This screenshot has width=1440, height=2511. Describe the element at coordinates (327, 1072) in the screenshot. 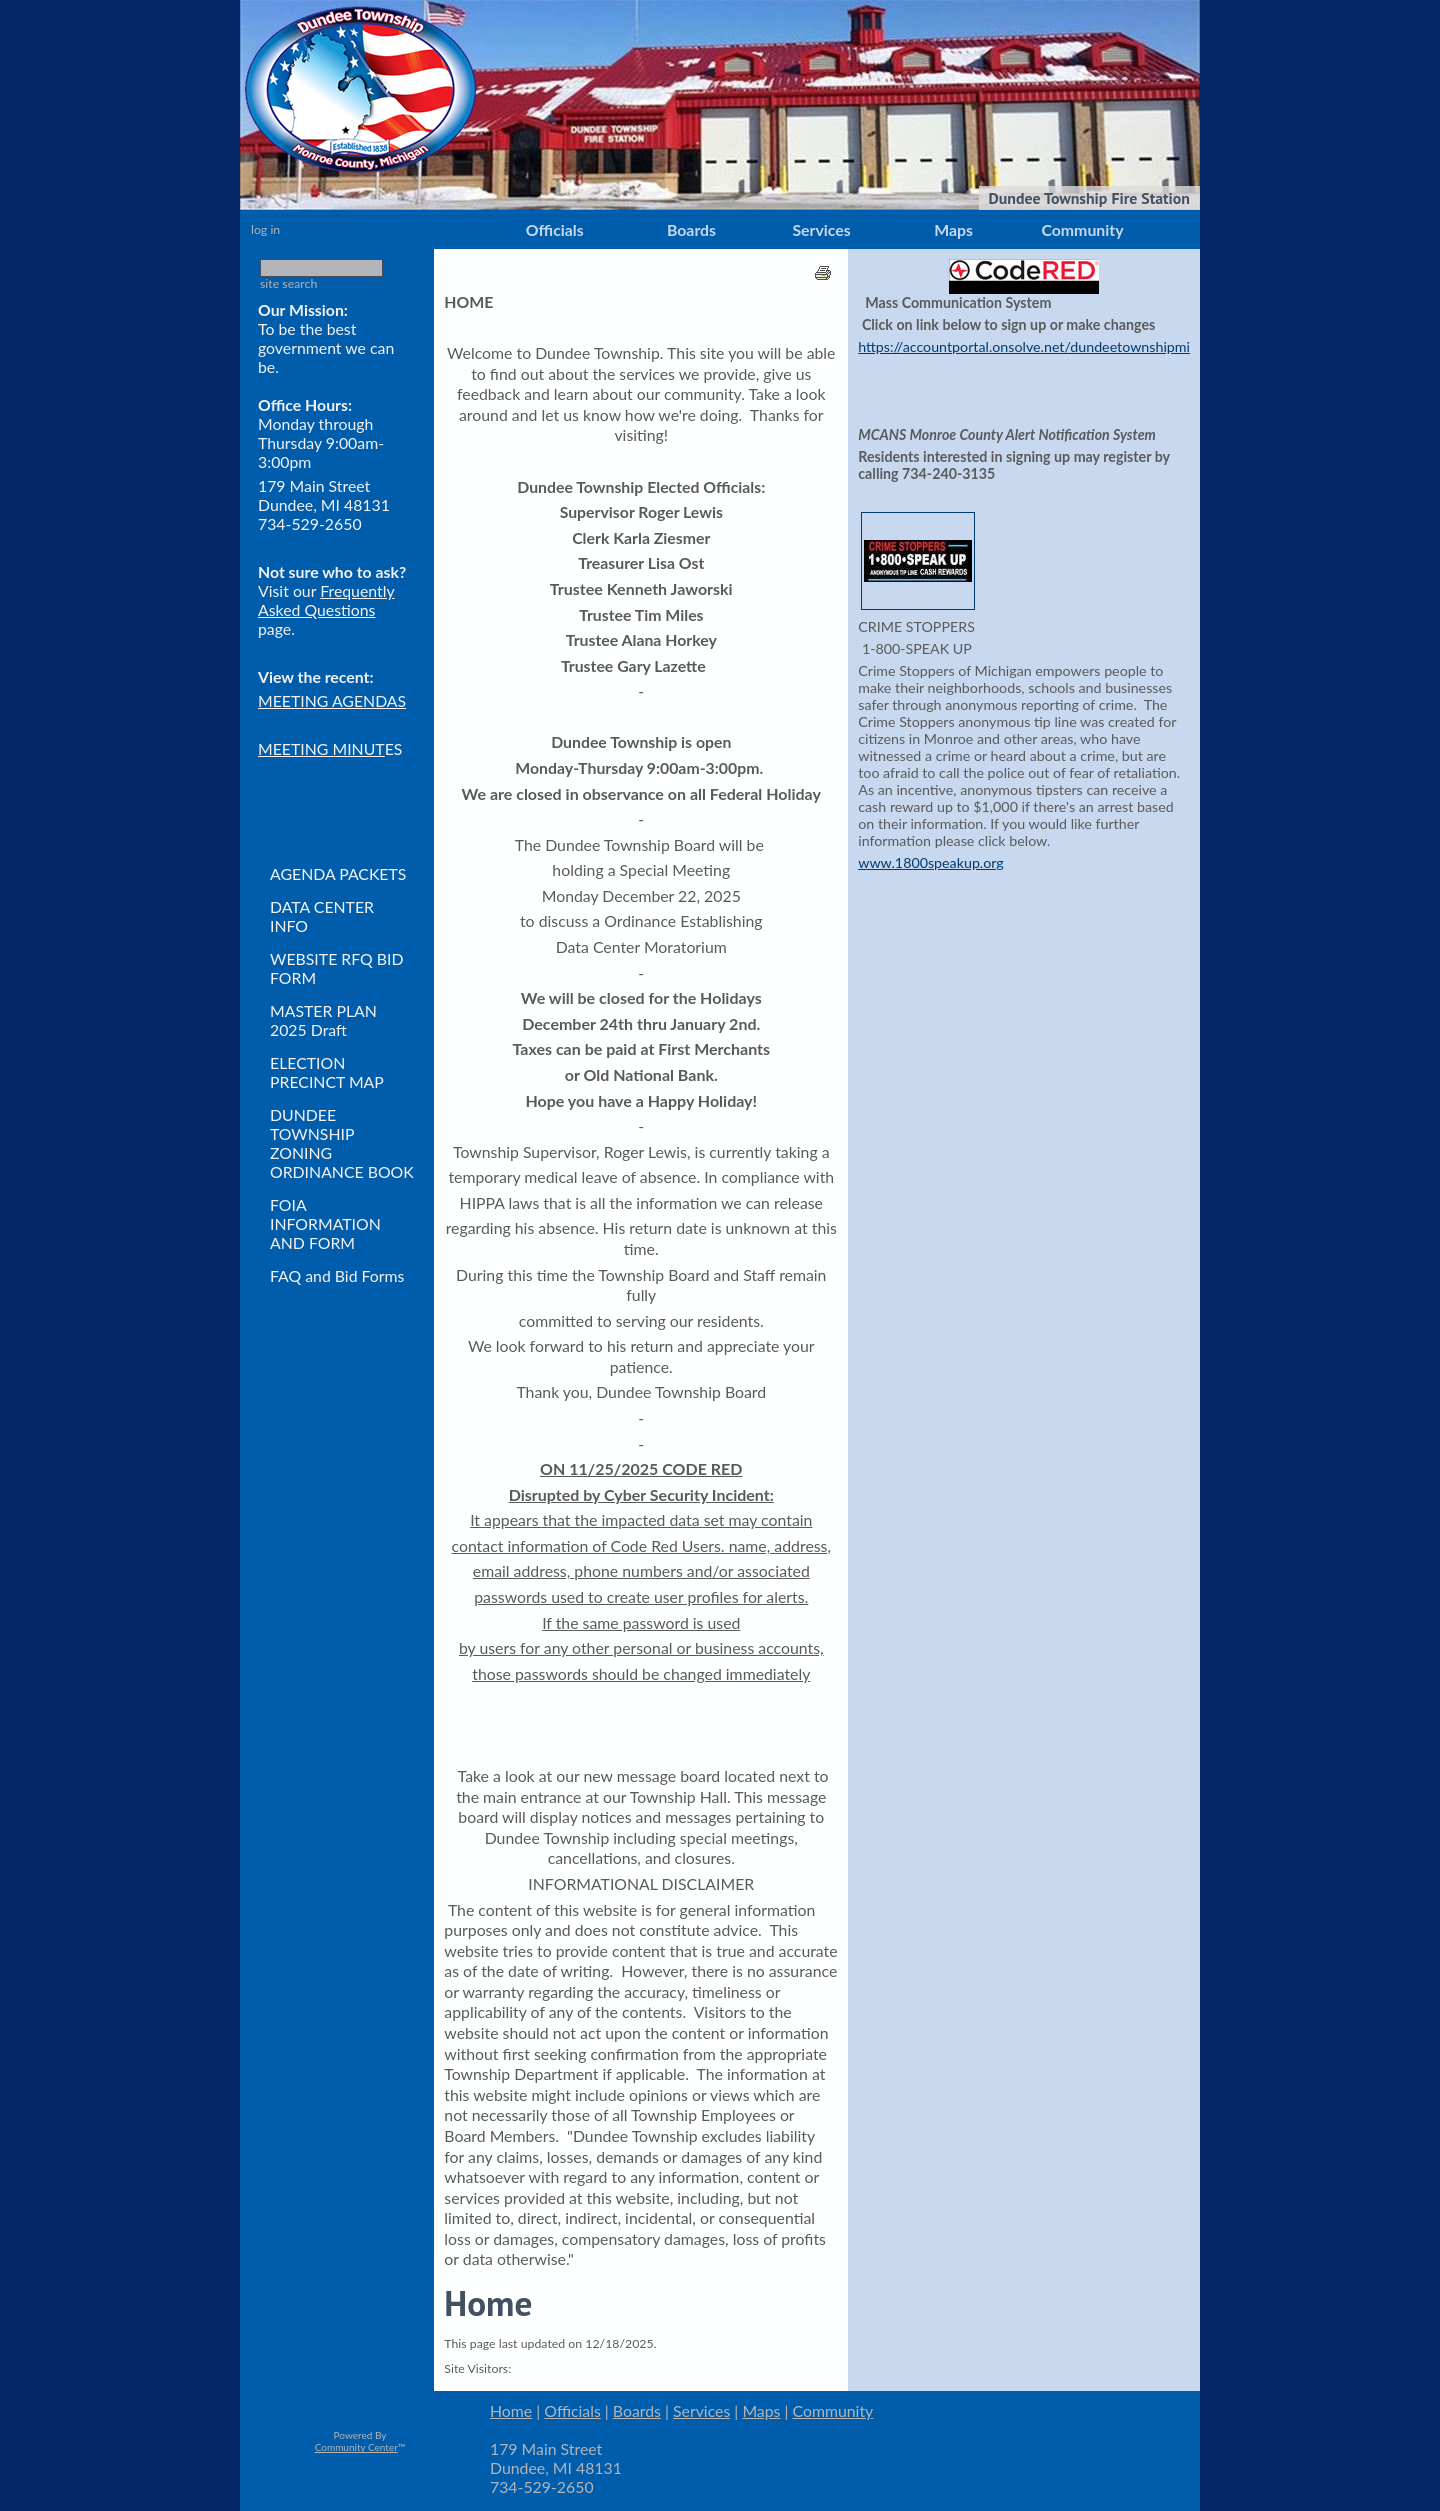

I see `ELECTION PRECINCT MAP` at that location.